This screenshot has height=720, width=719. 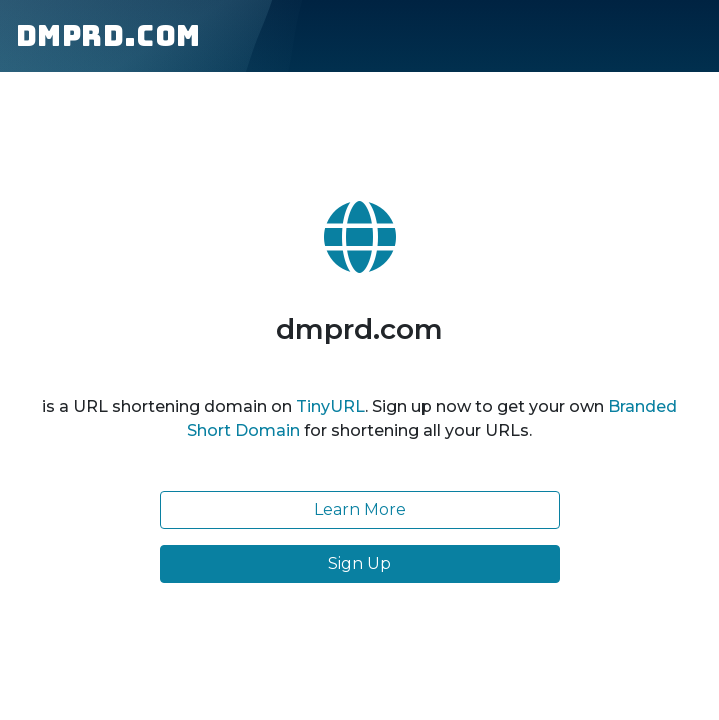 I want to click on Learn More, so click(x=360, y=509).